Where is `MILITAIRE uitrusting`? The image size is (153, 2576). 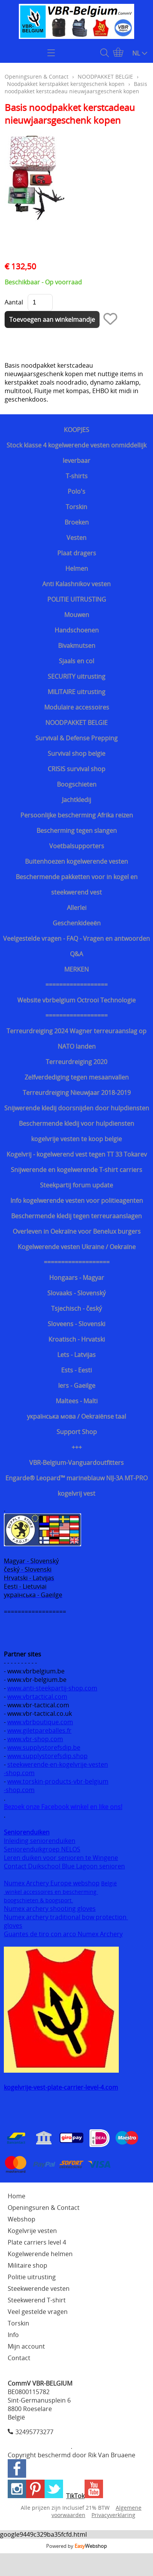 MILITAIRE uitrusting is located at coordinates (76, 692).